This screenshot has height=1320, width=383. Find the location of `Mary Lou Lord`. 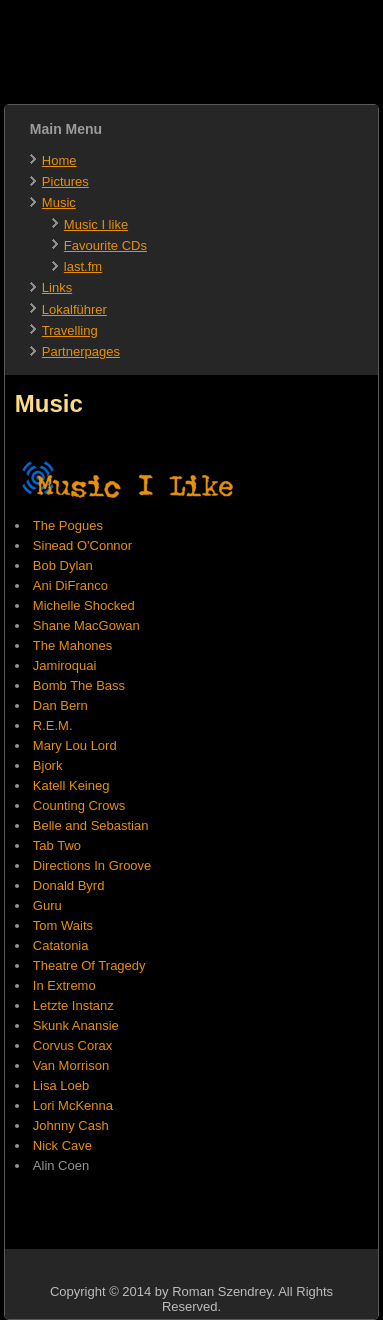

Mary Lou Lord is located at coordinates (75, 745).